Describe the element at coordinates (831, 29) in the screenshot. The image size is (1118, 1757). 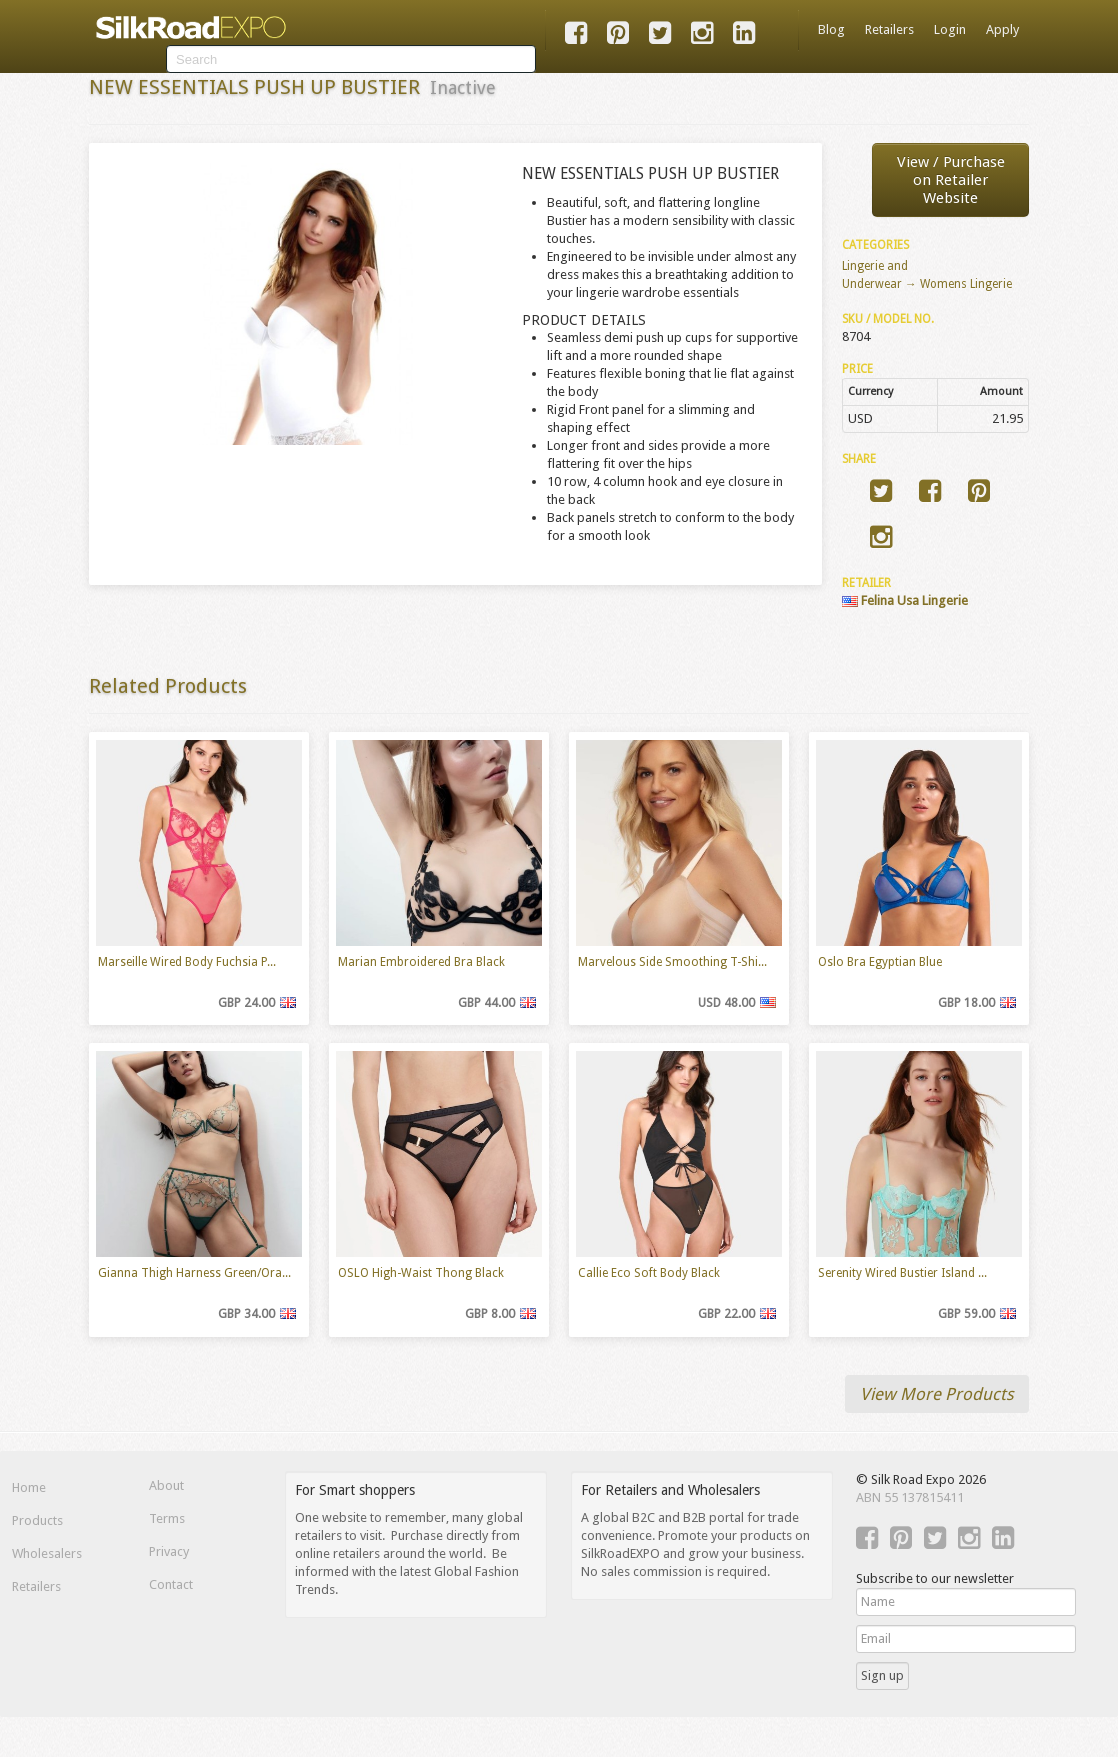
I see `Blog` at that location.